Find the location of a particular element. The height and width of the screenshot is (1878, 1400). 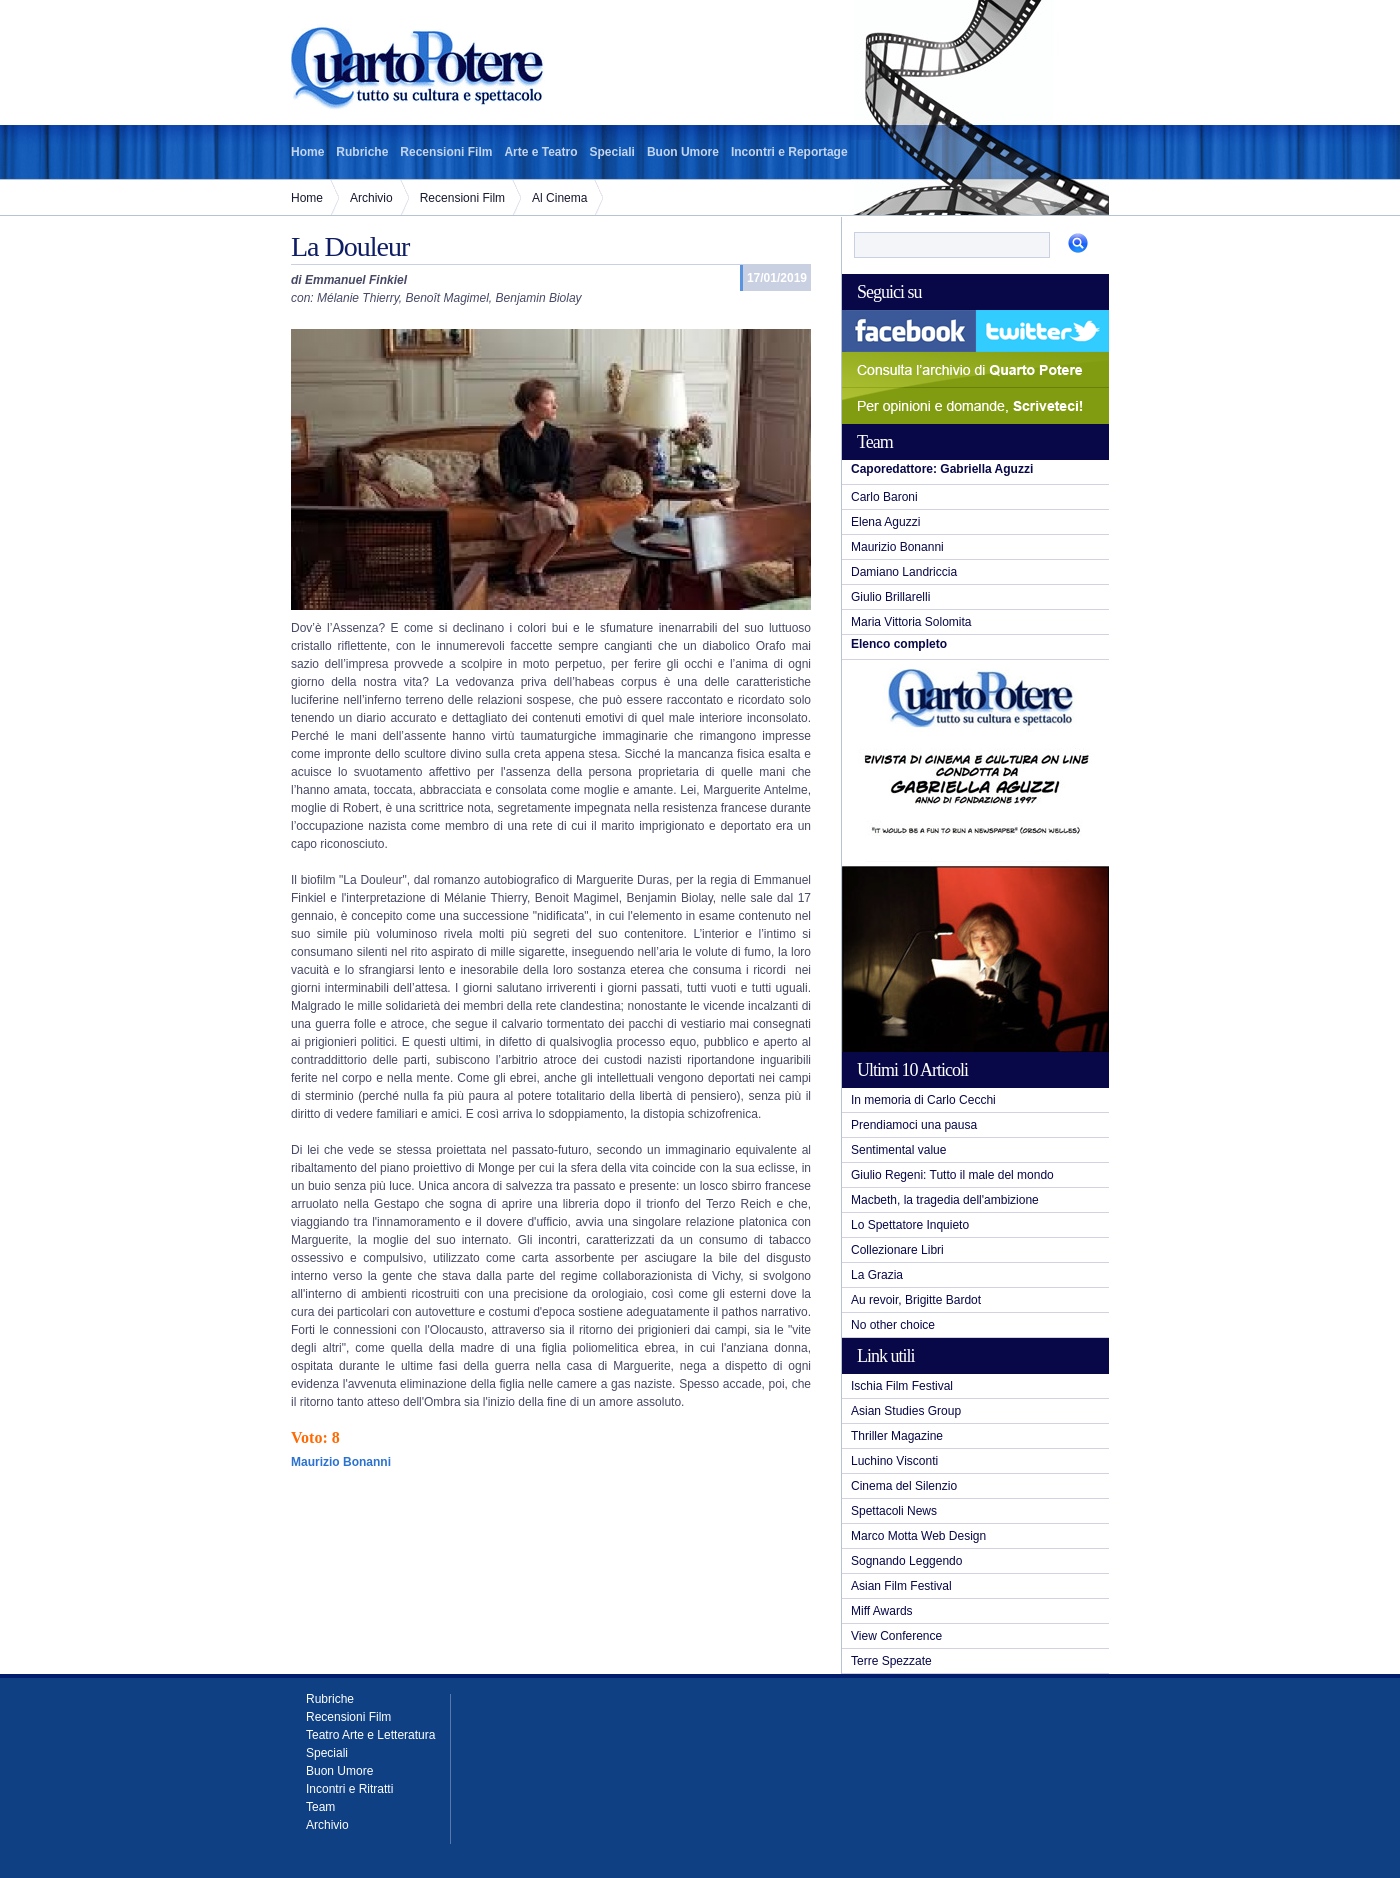

Giulio Regeni: Tutto il male del mondo is located at coordinates (952, 1175).